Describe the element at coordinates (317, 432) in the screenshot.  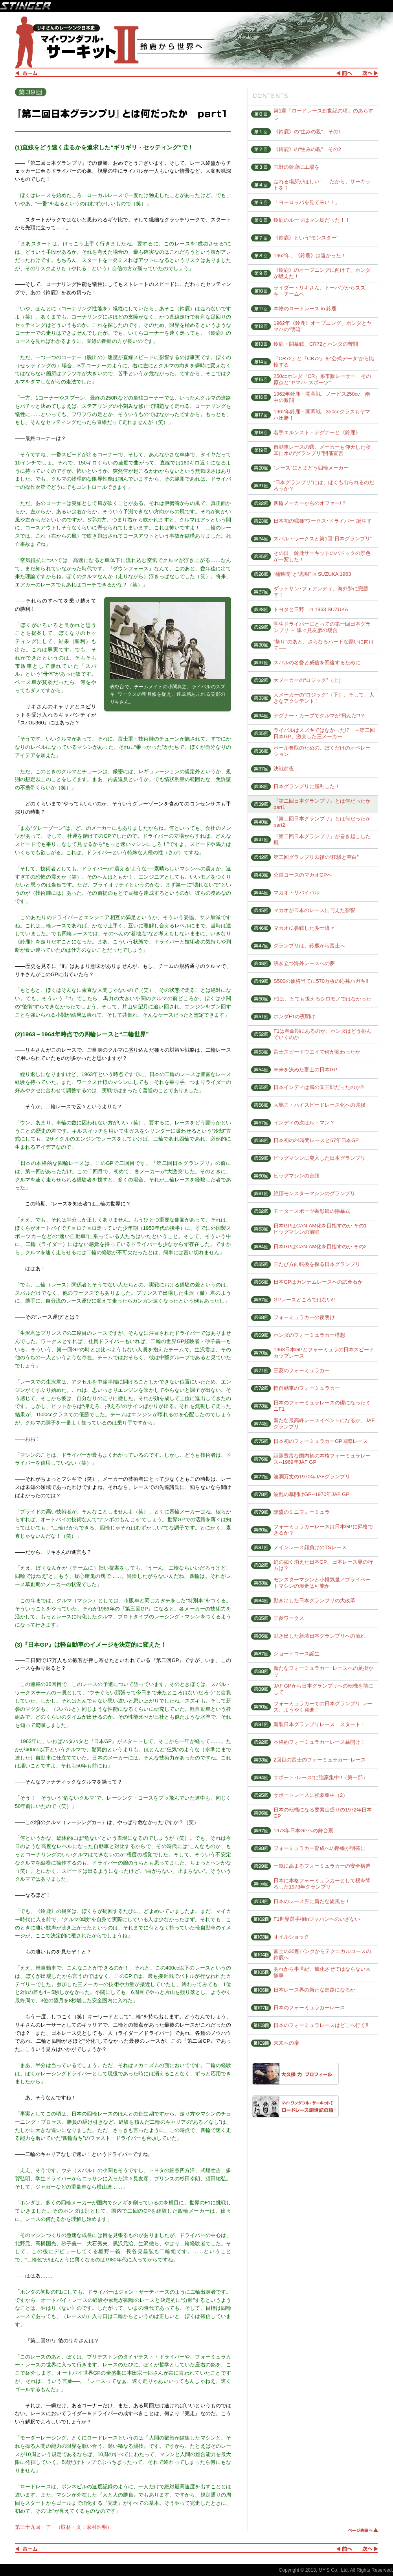
I see `名手エルンスト・デグナーと《鈴鹿》` at that location.